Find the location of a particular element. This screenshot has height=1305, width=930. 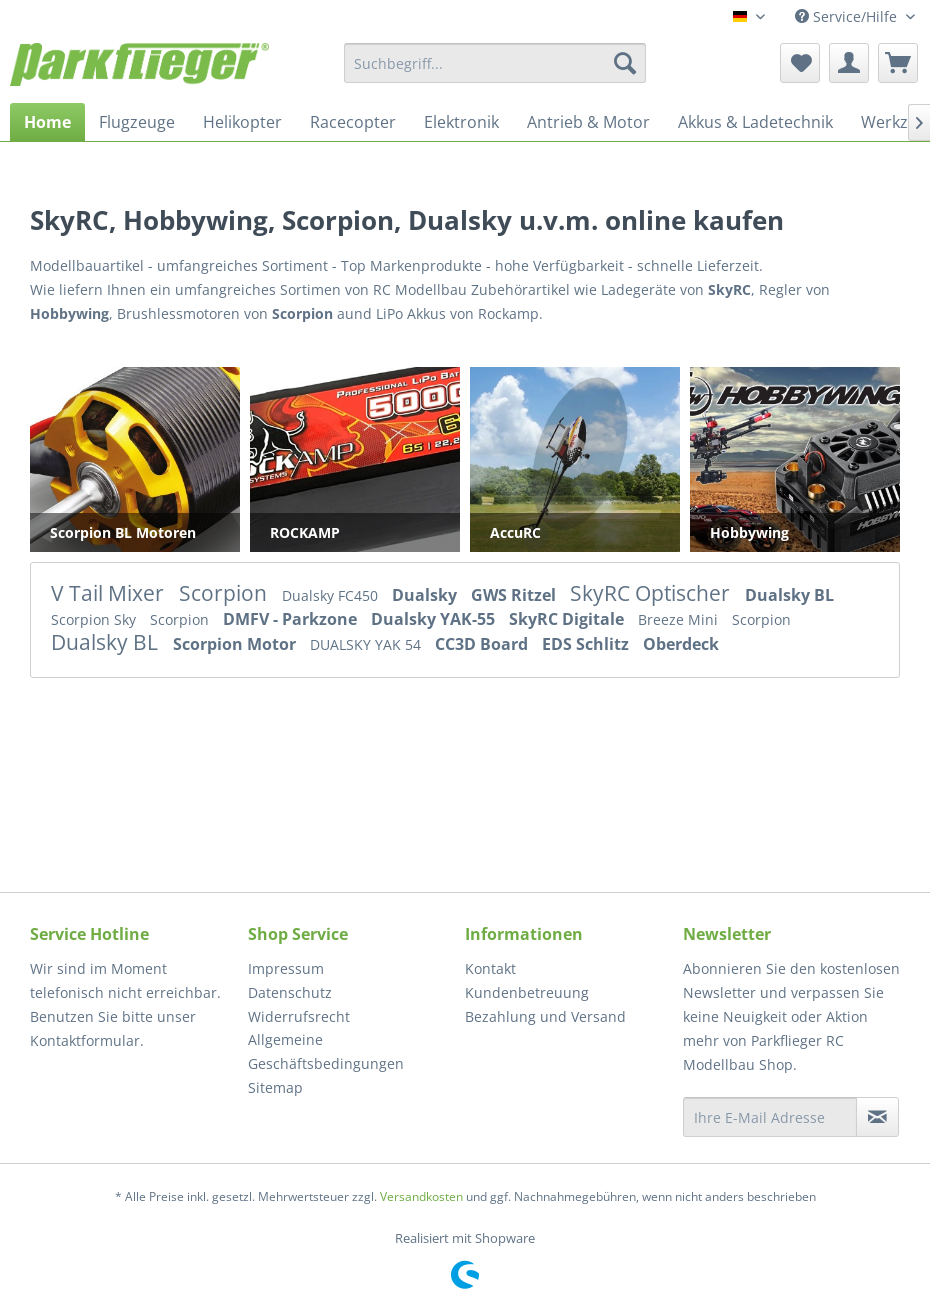

SkyRC Digitale is located at coordinates (568, 619).